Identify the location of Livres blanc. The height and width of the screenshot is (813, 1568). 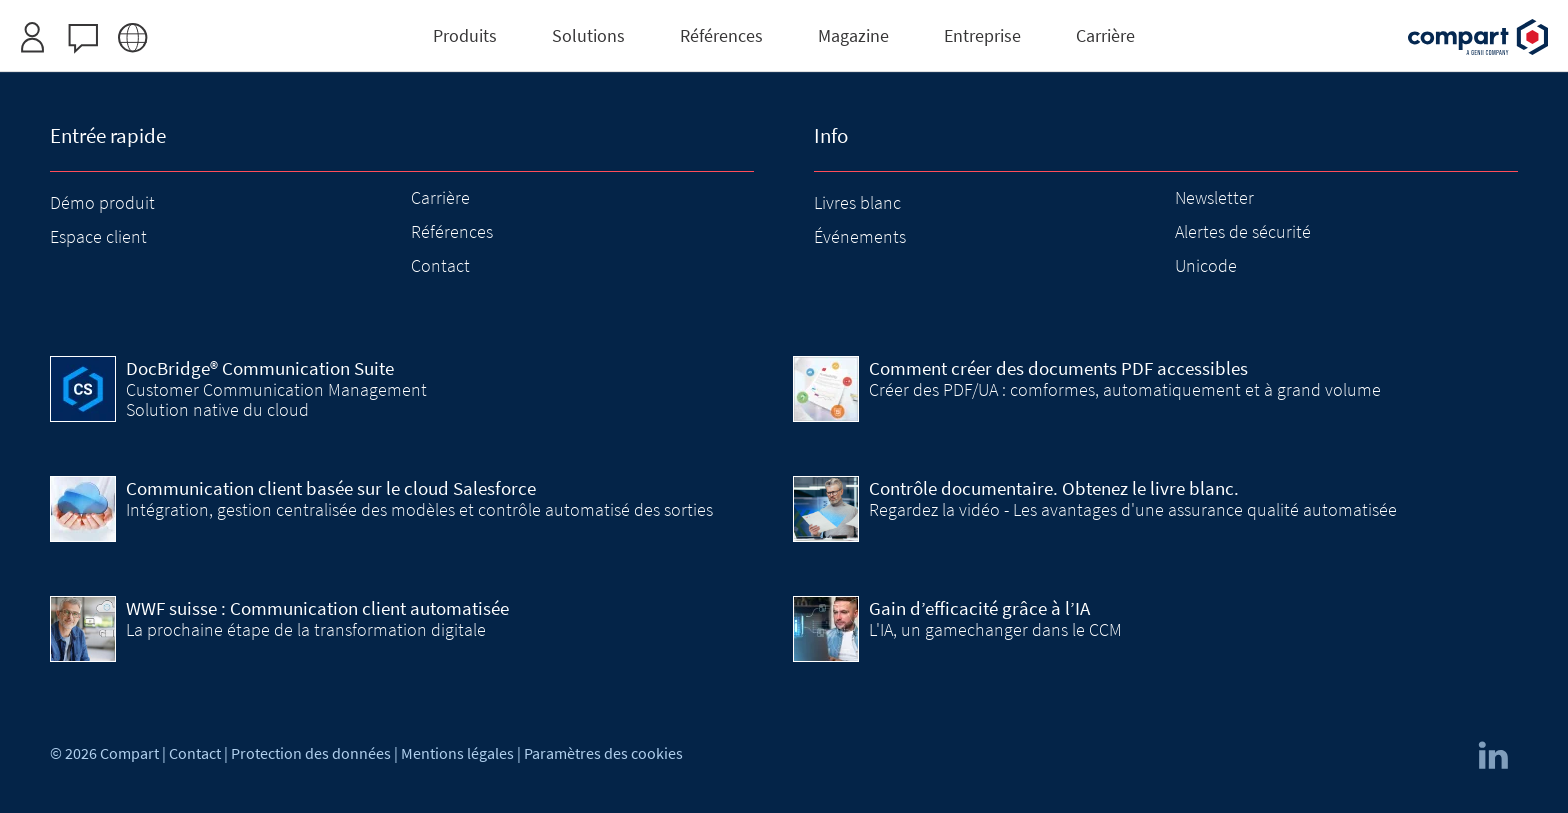
(857, 202).